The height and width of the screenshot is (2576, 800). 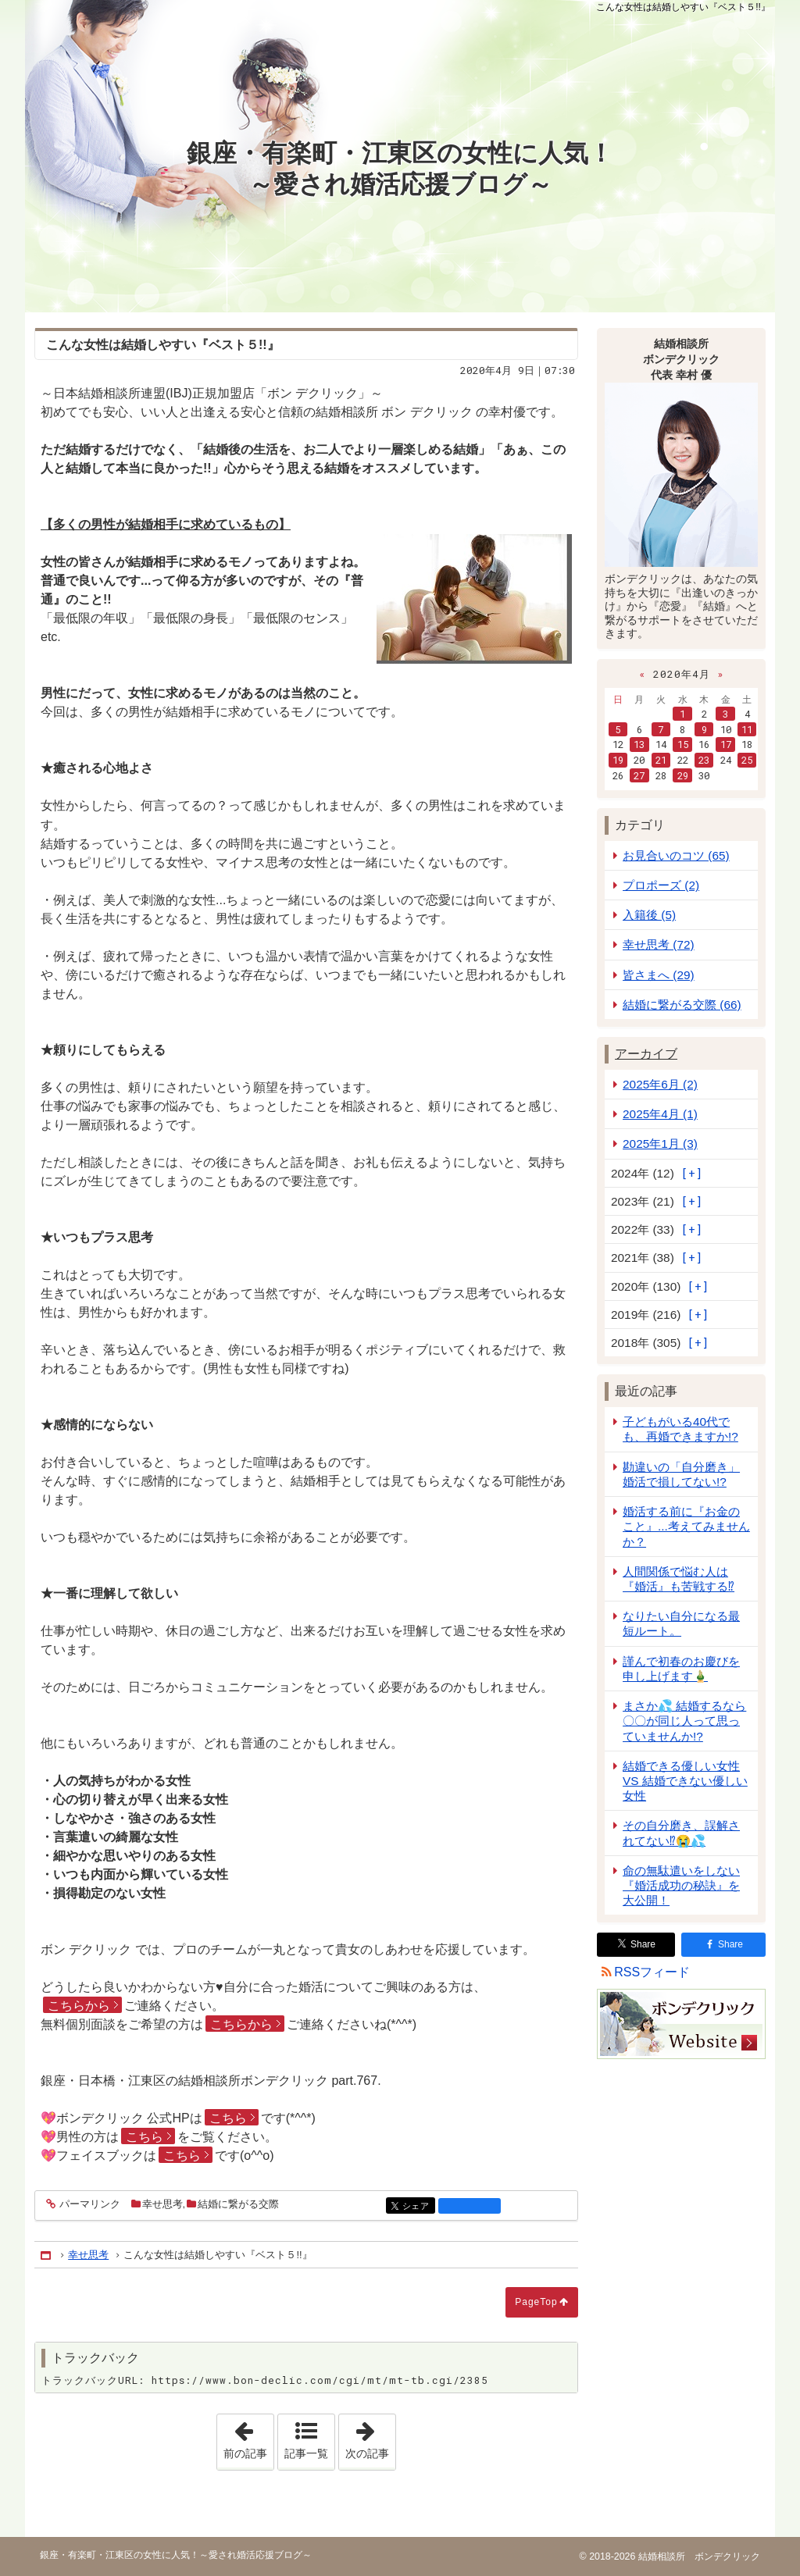 What do you see at coordinates (248, 2437) in the screenshot?
I see `前の記事` at bounding box center [248, 2437].